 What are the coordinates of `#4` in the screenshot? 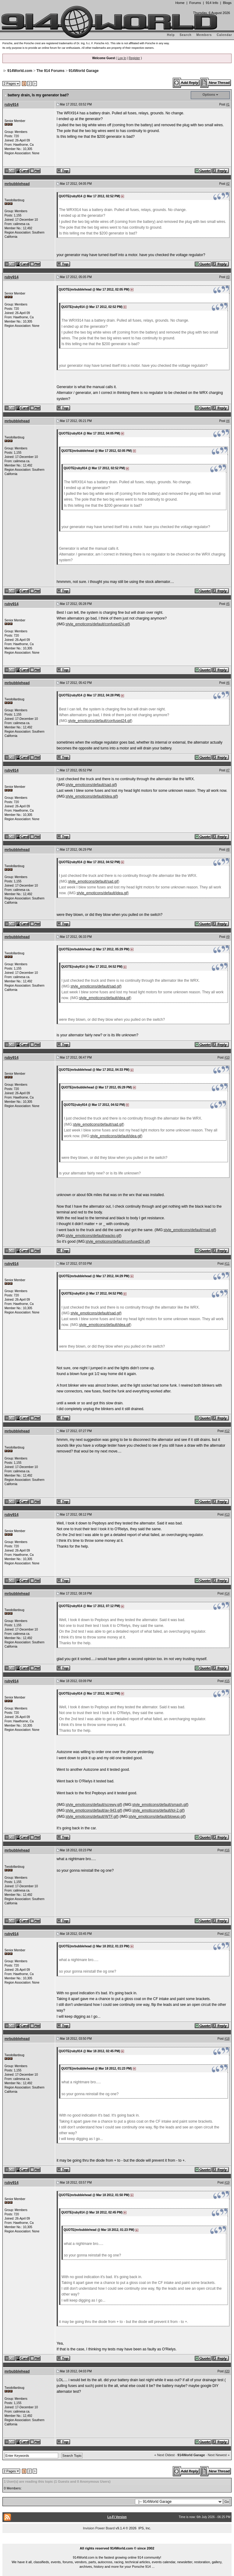 It's located at (227, 421).